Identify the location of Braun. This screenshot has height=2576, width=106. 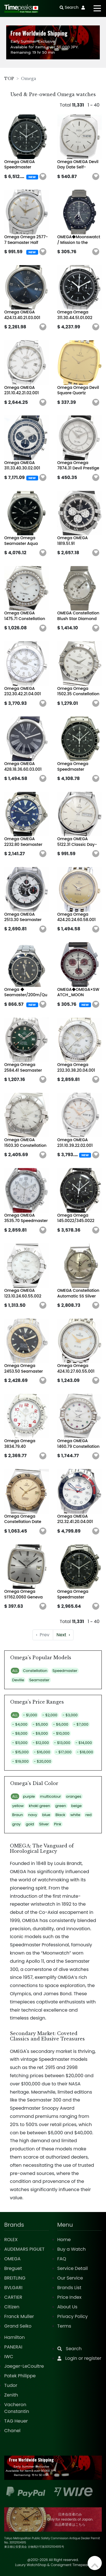
(17, 1814).